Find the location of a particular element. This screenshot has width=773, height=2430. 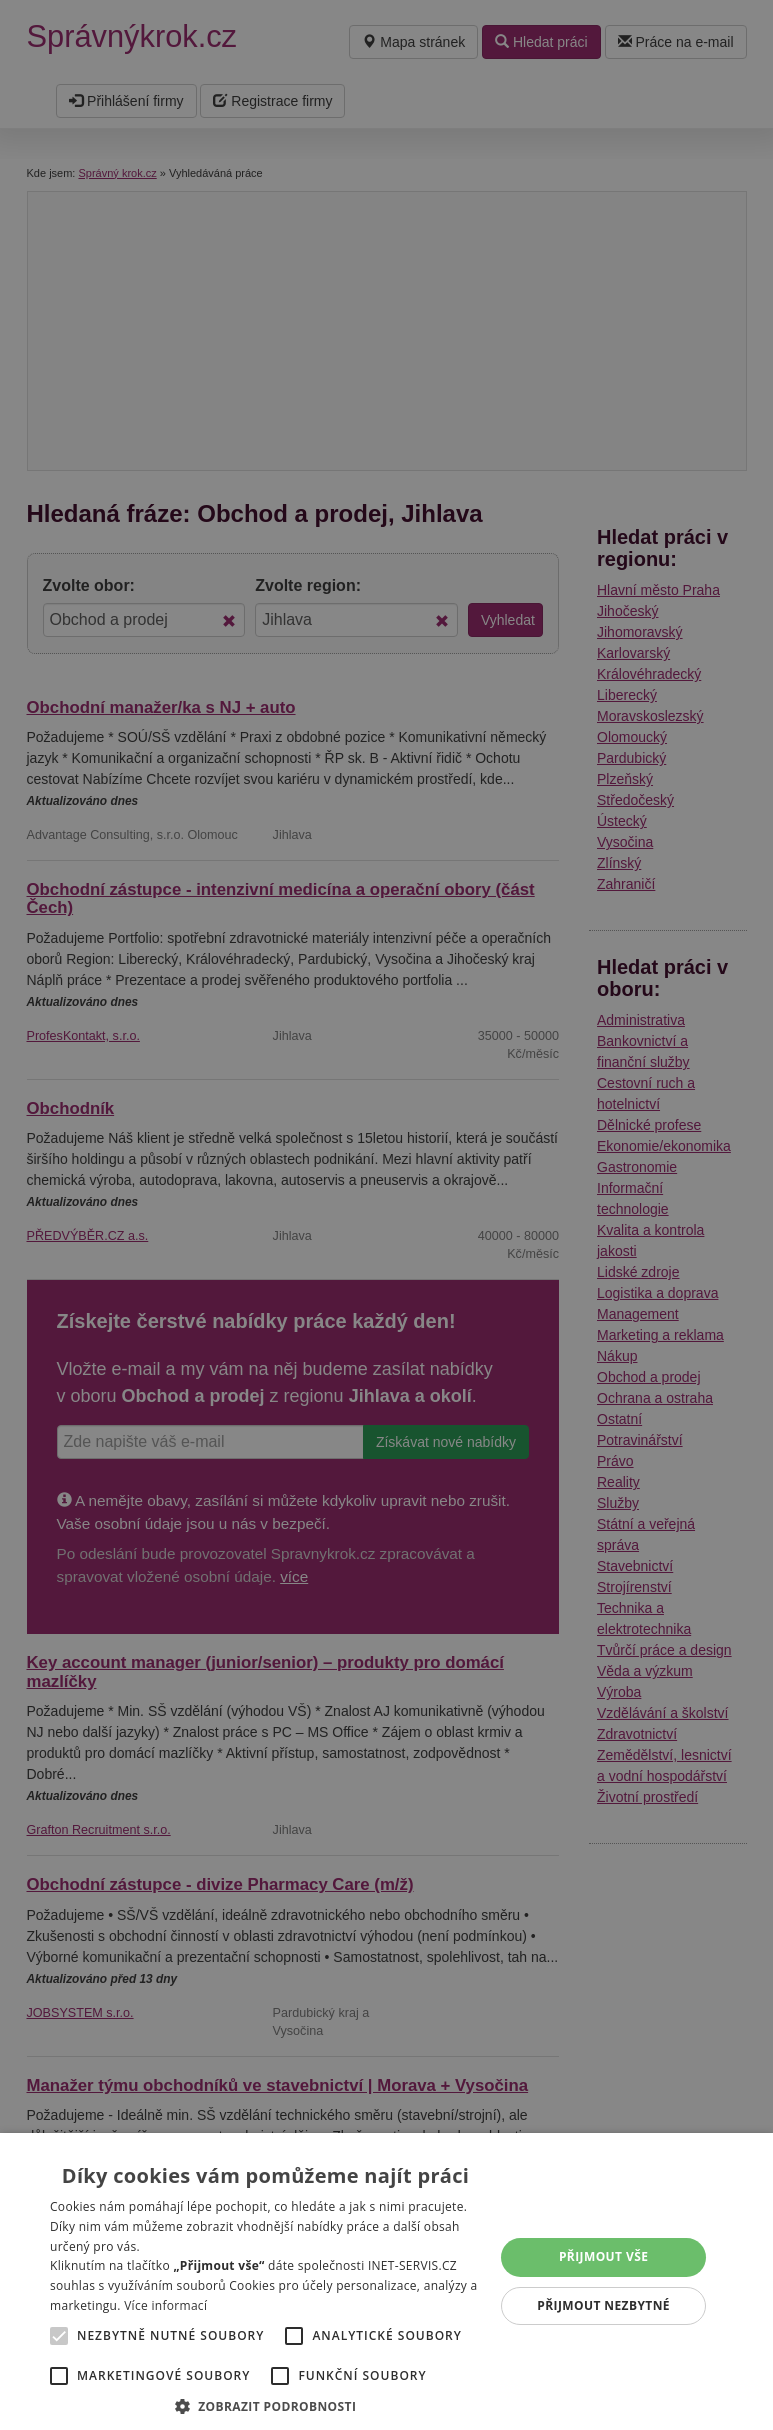

Více informací [Více informací, opens a new window] is located at coordinates (165, 2305).